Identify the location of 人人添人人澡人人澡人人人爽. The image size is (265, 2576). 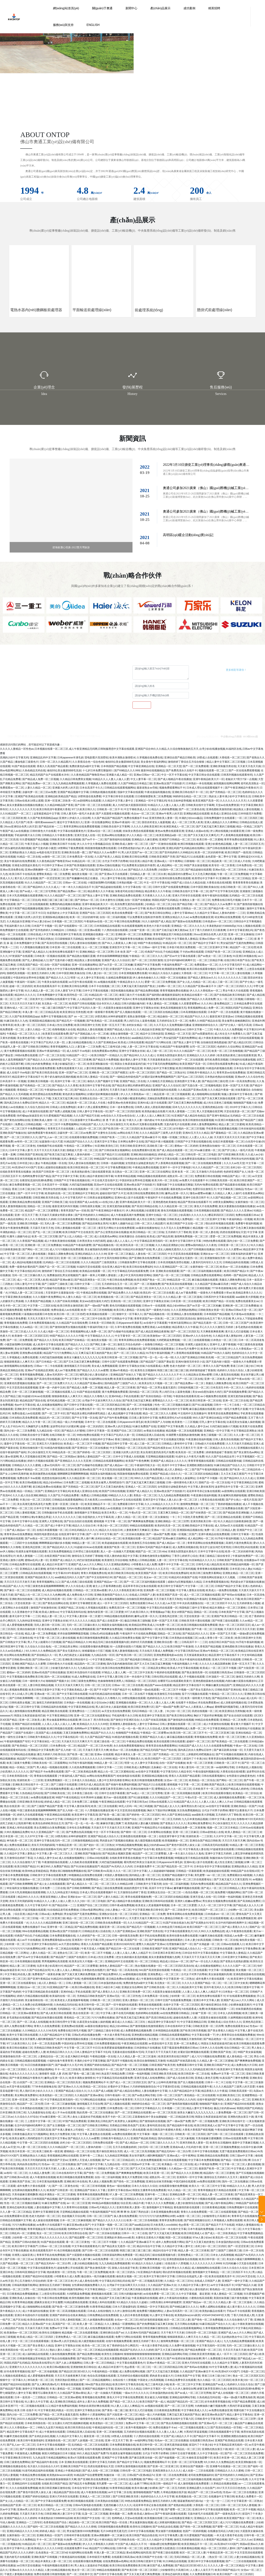
(58, 1723).